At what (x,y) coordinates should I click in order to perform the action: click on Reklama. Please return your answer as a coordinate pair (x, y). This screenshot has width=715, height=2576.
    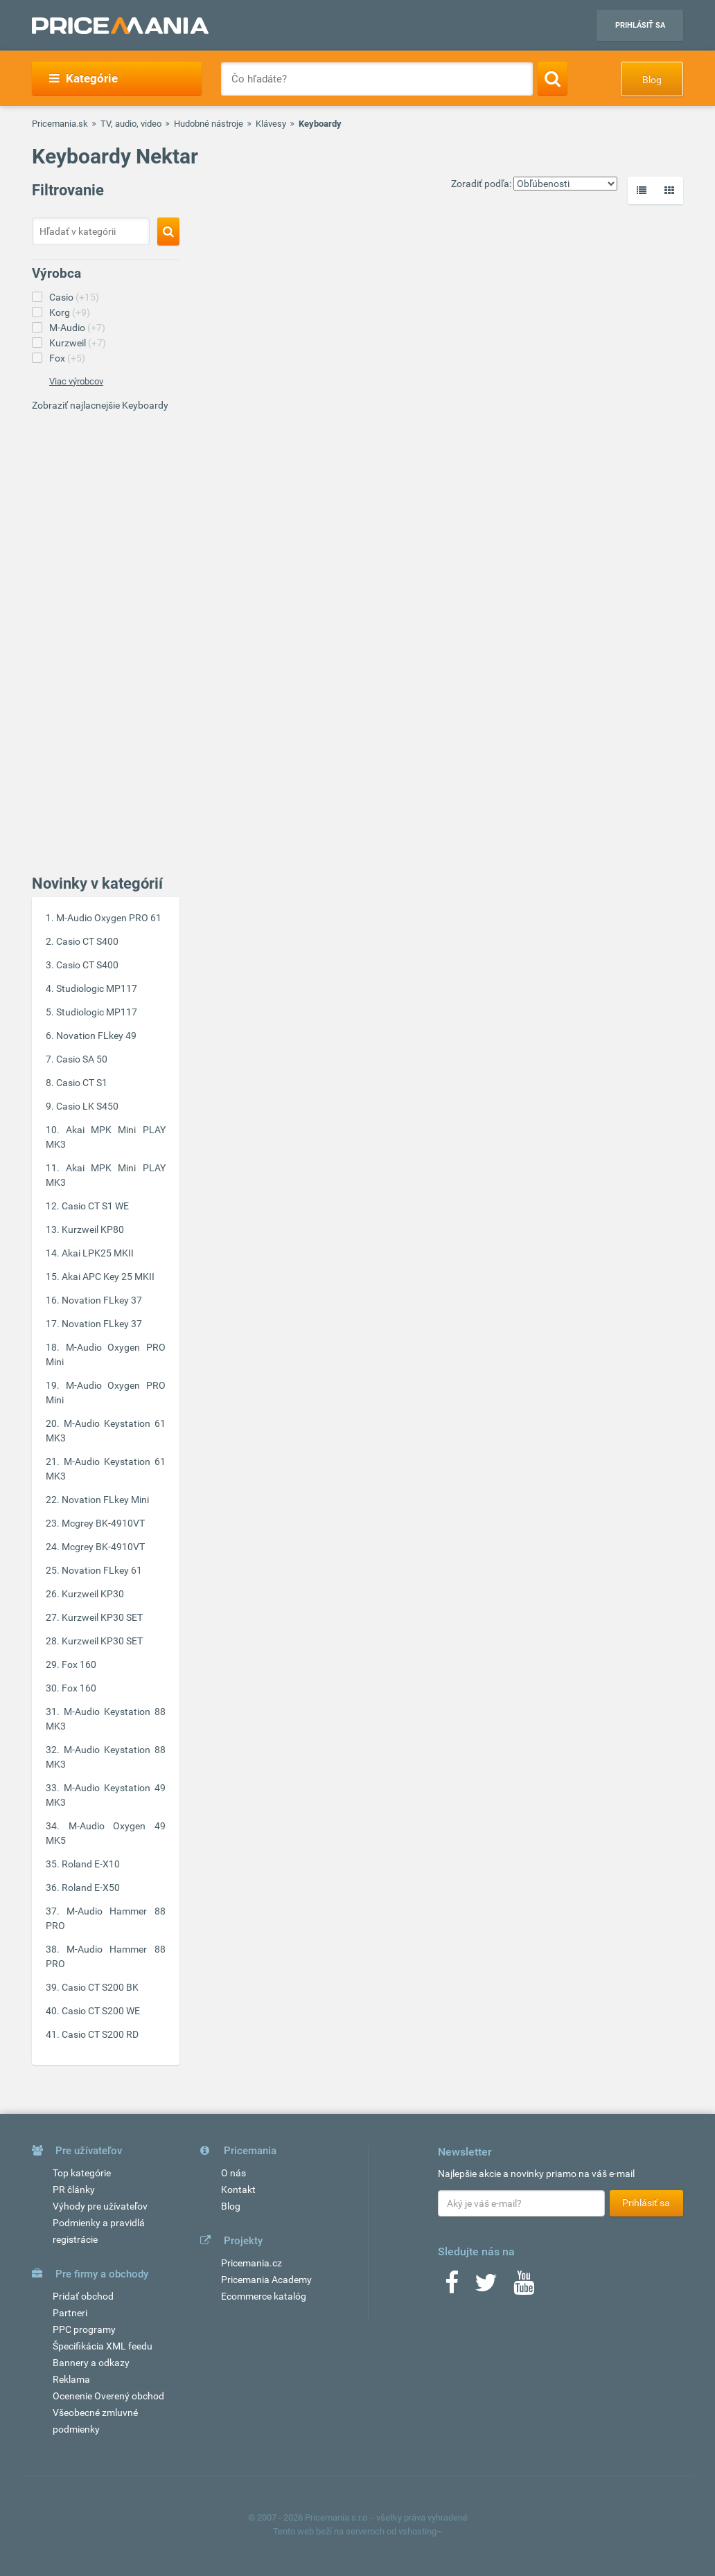
    Looking at the image, I should click on (71, 2379).